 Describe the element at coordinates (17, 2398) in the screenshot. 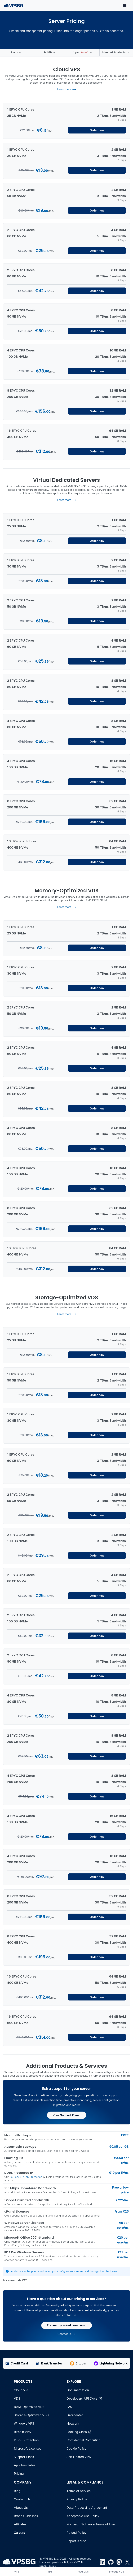

I see `VDS` at that location.